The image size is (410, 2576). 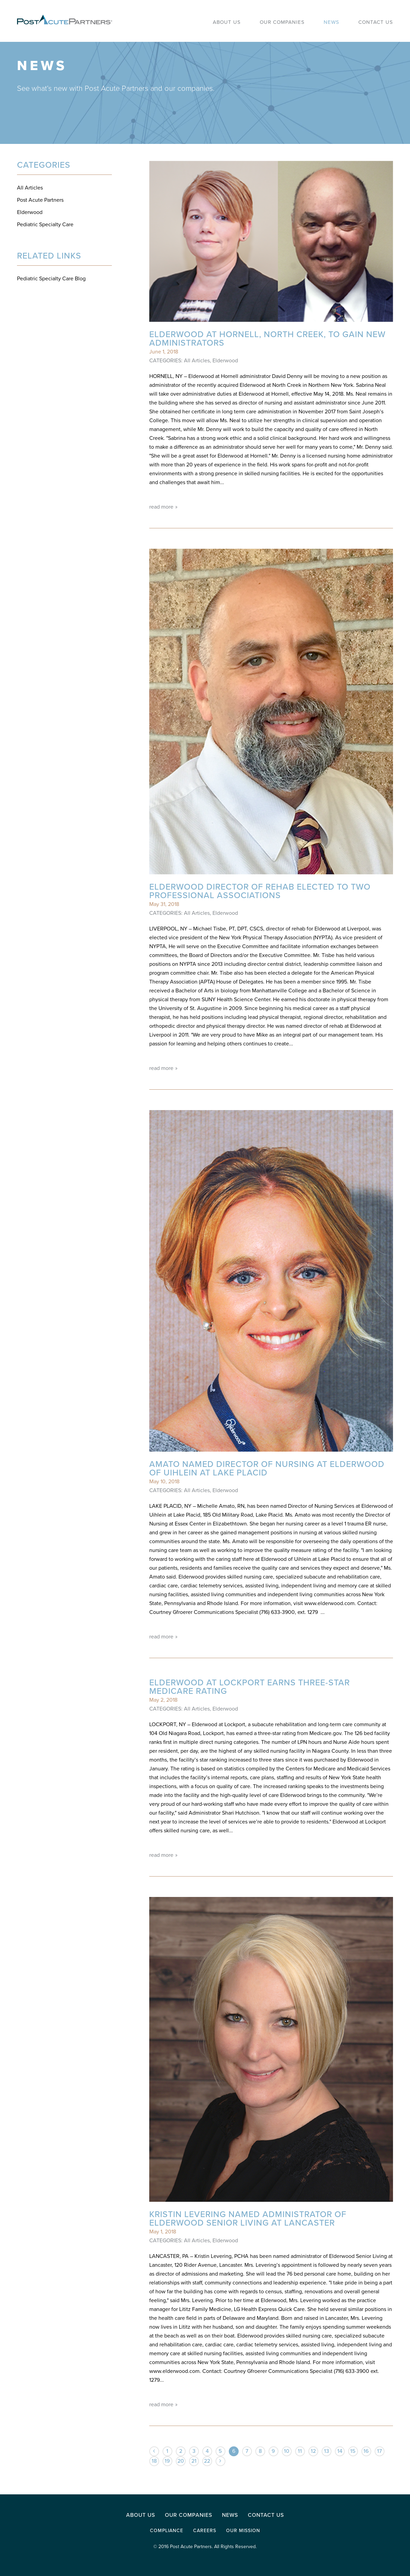 I want to click on Elderwood Director of Rehab elected to two professional associations, so click(x=260, y=891).